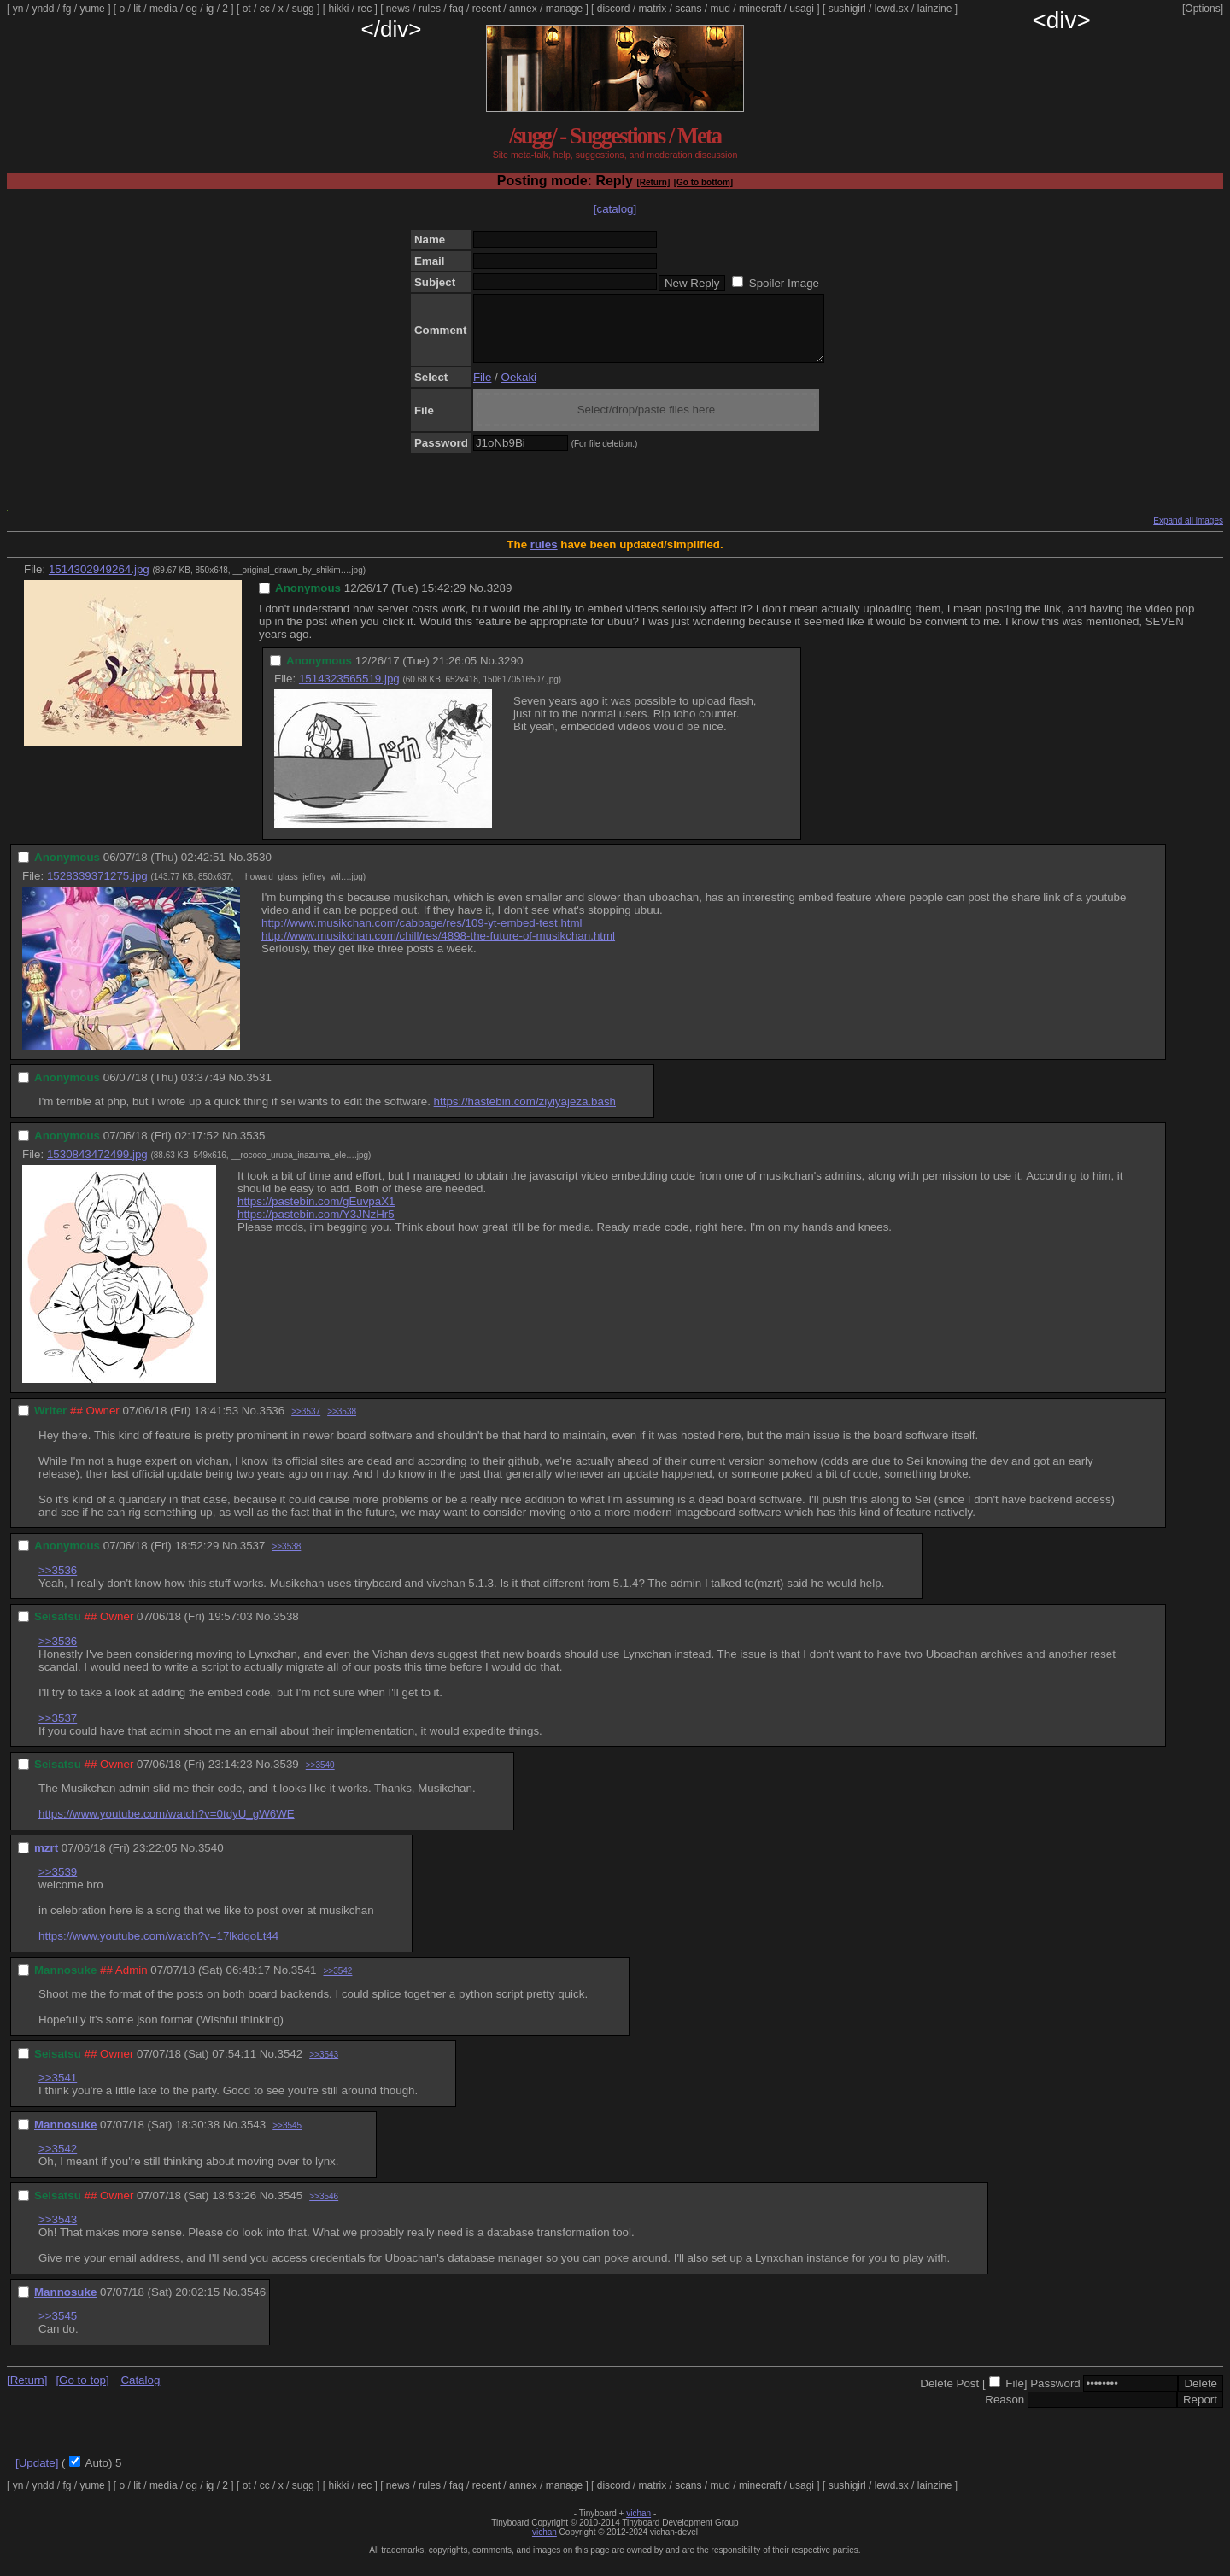 The height and width of the screenshot is (2576, 1230). Describe the element at coordinates (349, 691) in the screenshot. I see `1514323565519.jpg` at that location.